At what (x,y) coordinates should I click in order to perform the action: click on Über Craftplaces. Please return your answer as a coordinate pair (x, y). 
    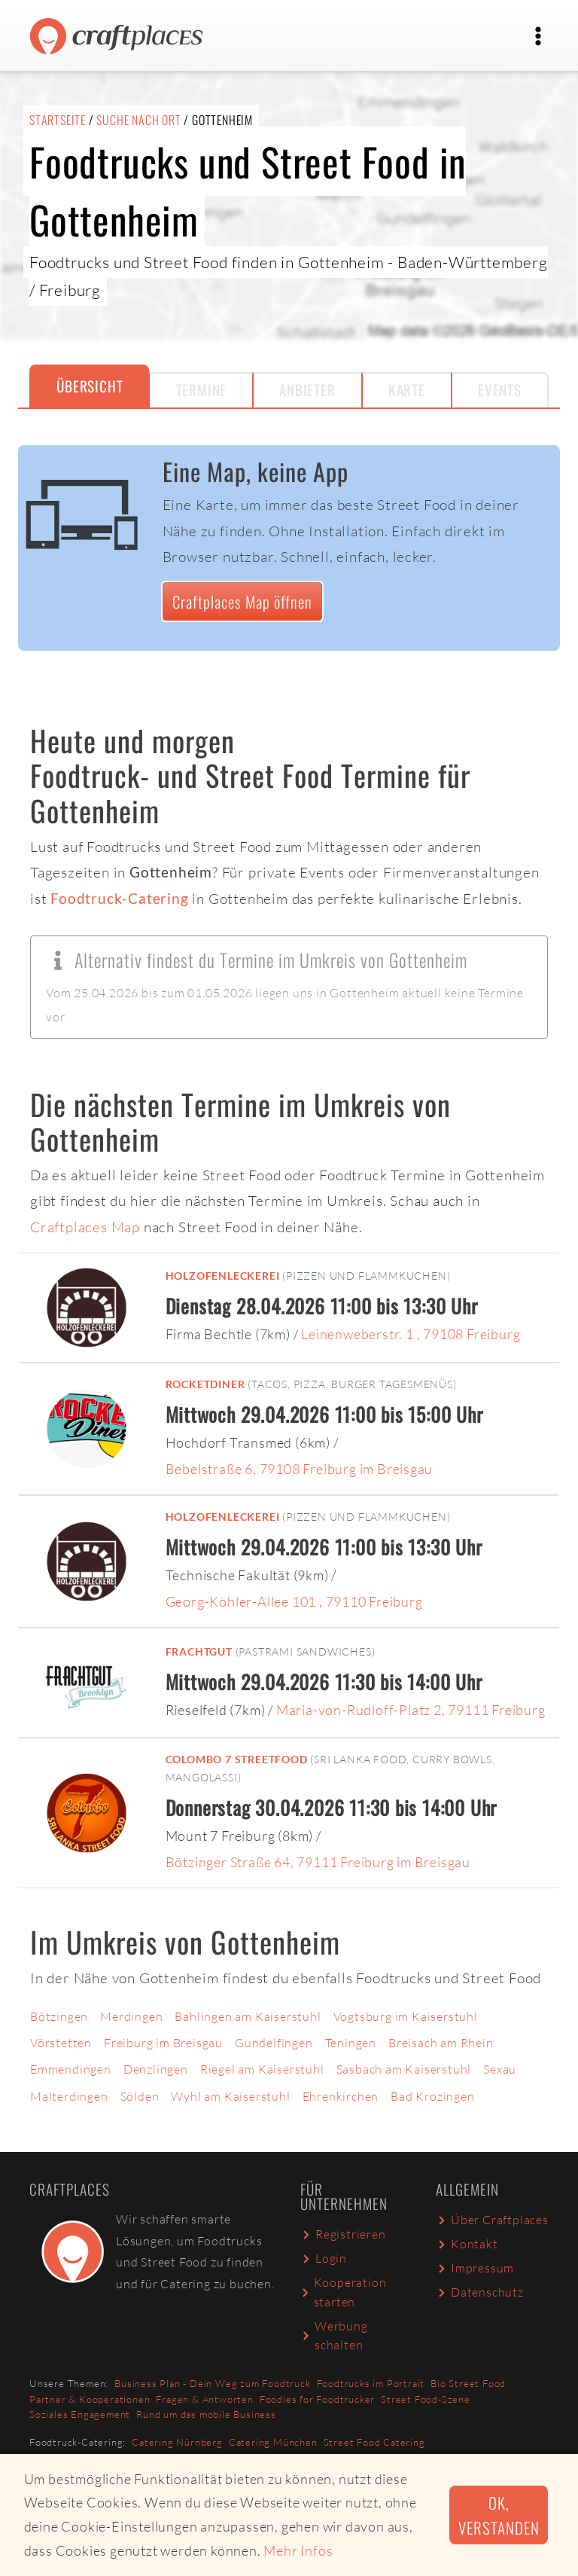
    Looking at the image, I should click on (492, 2219).